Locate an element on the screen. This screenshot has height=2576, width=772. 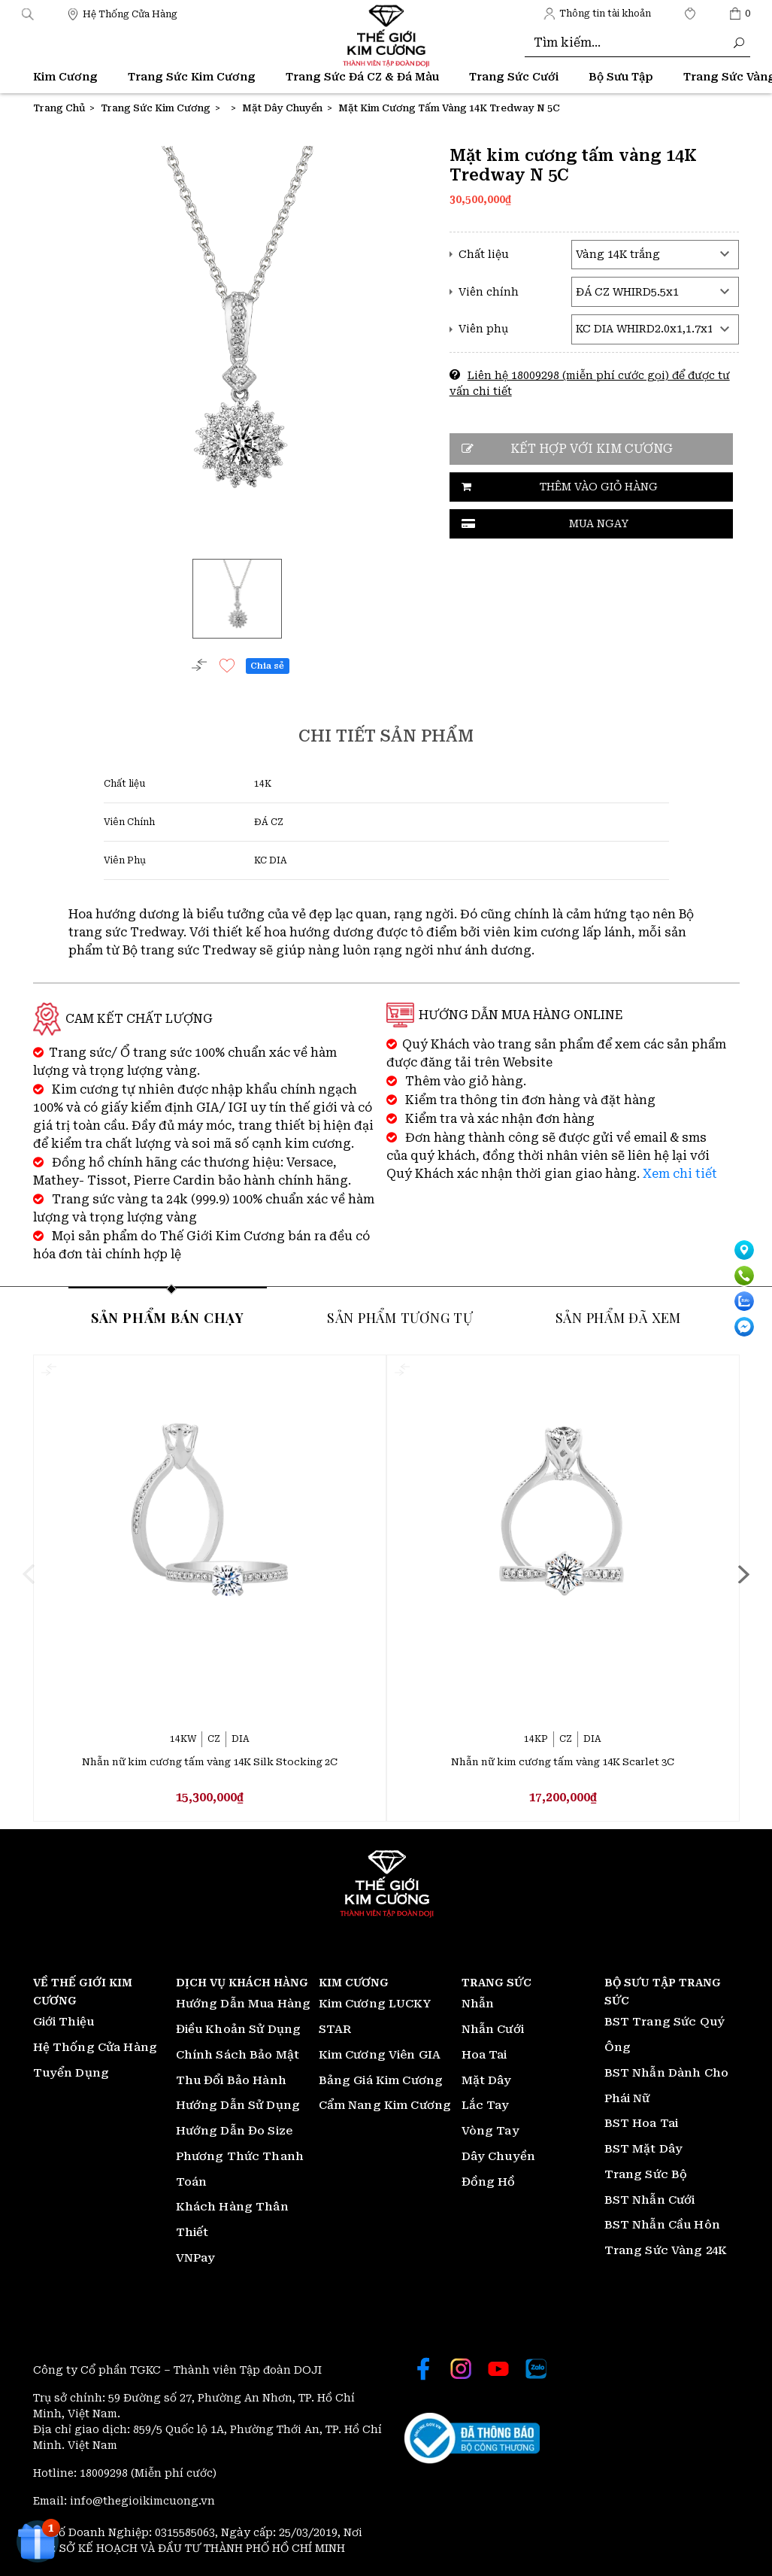
Trang Sức Cưới [Thế giới Kim Cương] is located at coordinates (514, 77).